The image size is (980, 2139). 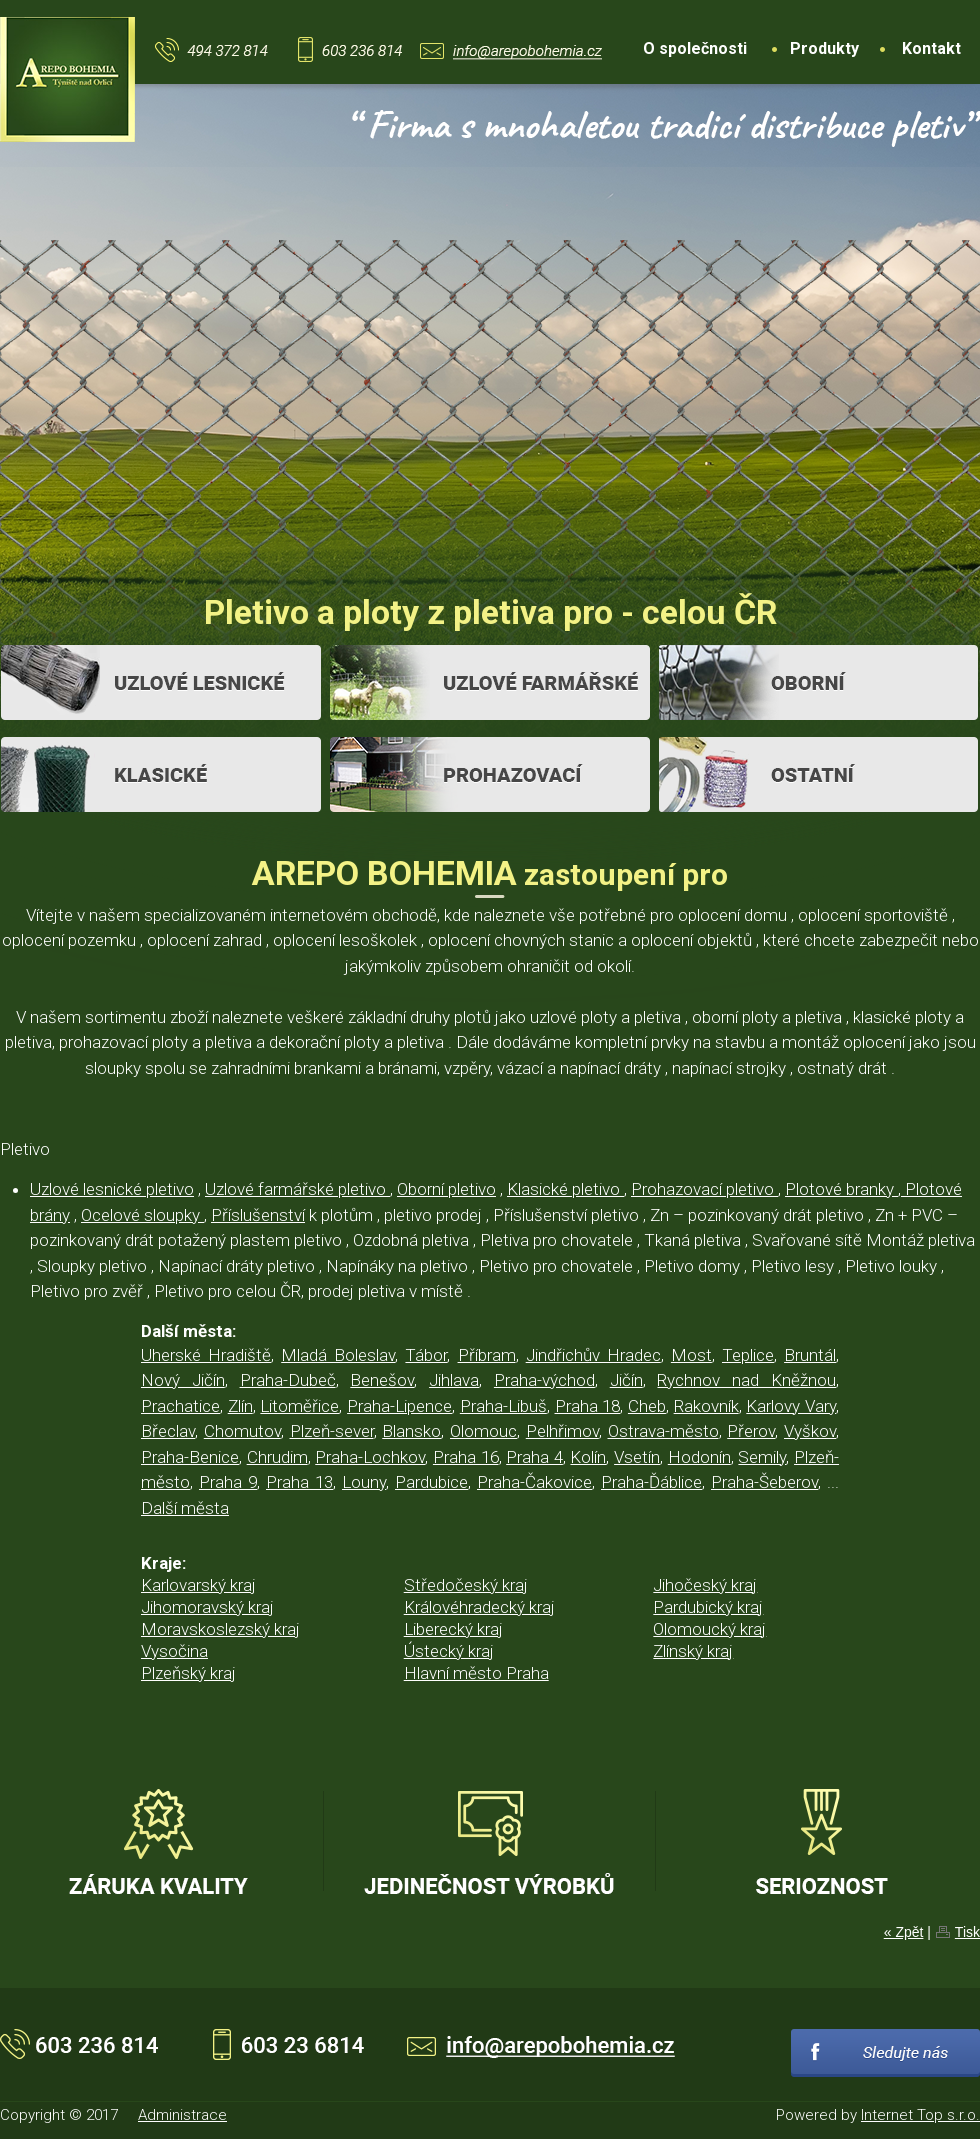 I want to click on Prachatice, so click(x=180, y=1406).